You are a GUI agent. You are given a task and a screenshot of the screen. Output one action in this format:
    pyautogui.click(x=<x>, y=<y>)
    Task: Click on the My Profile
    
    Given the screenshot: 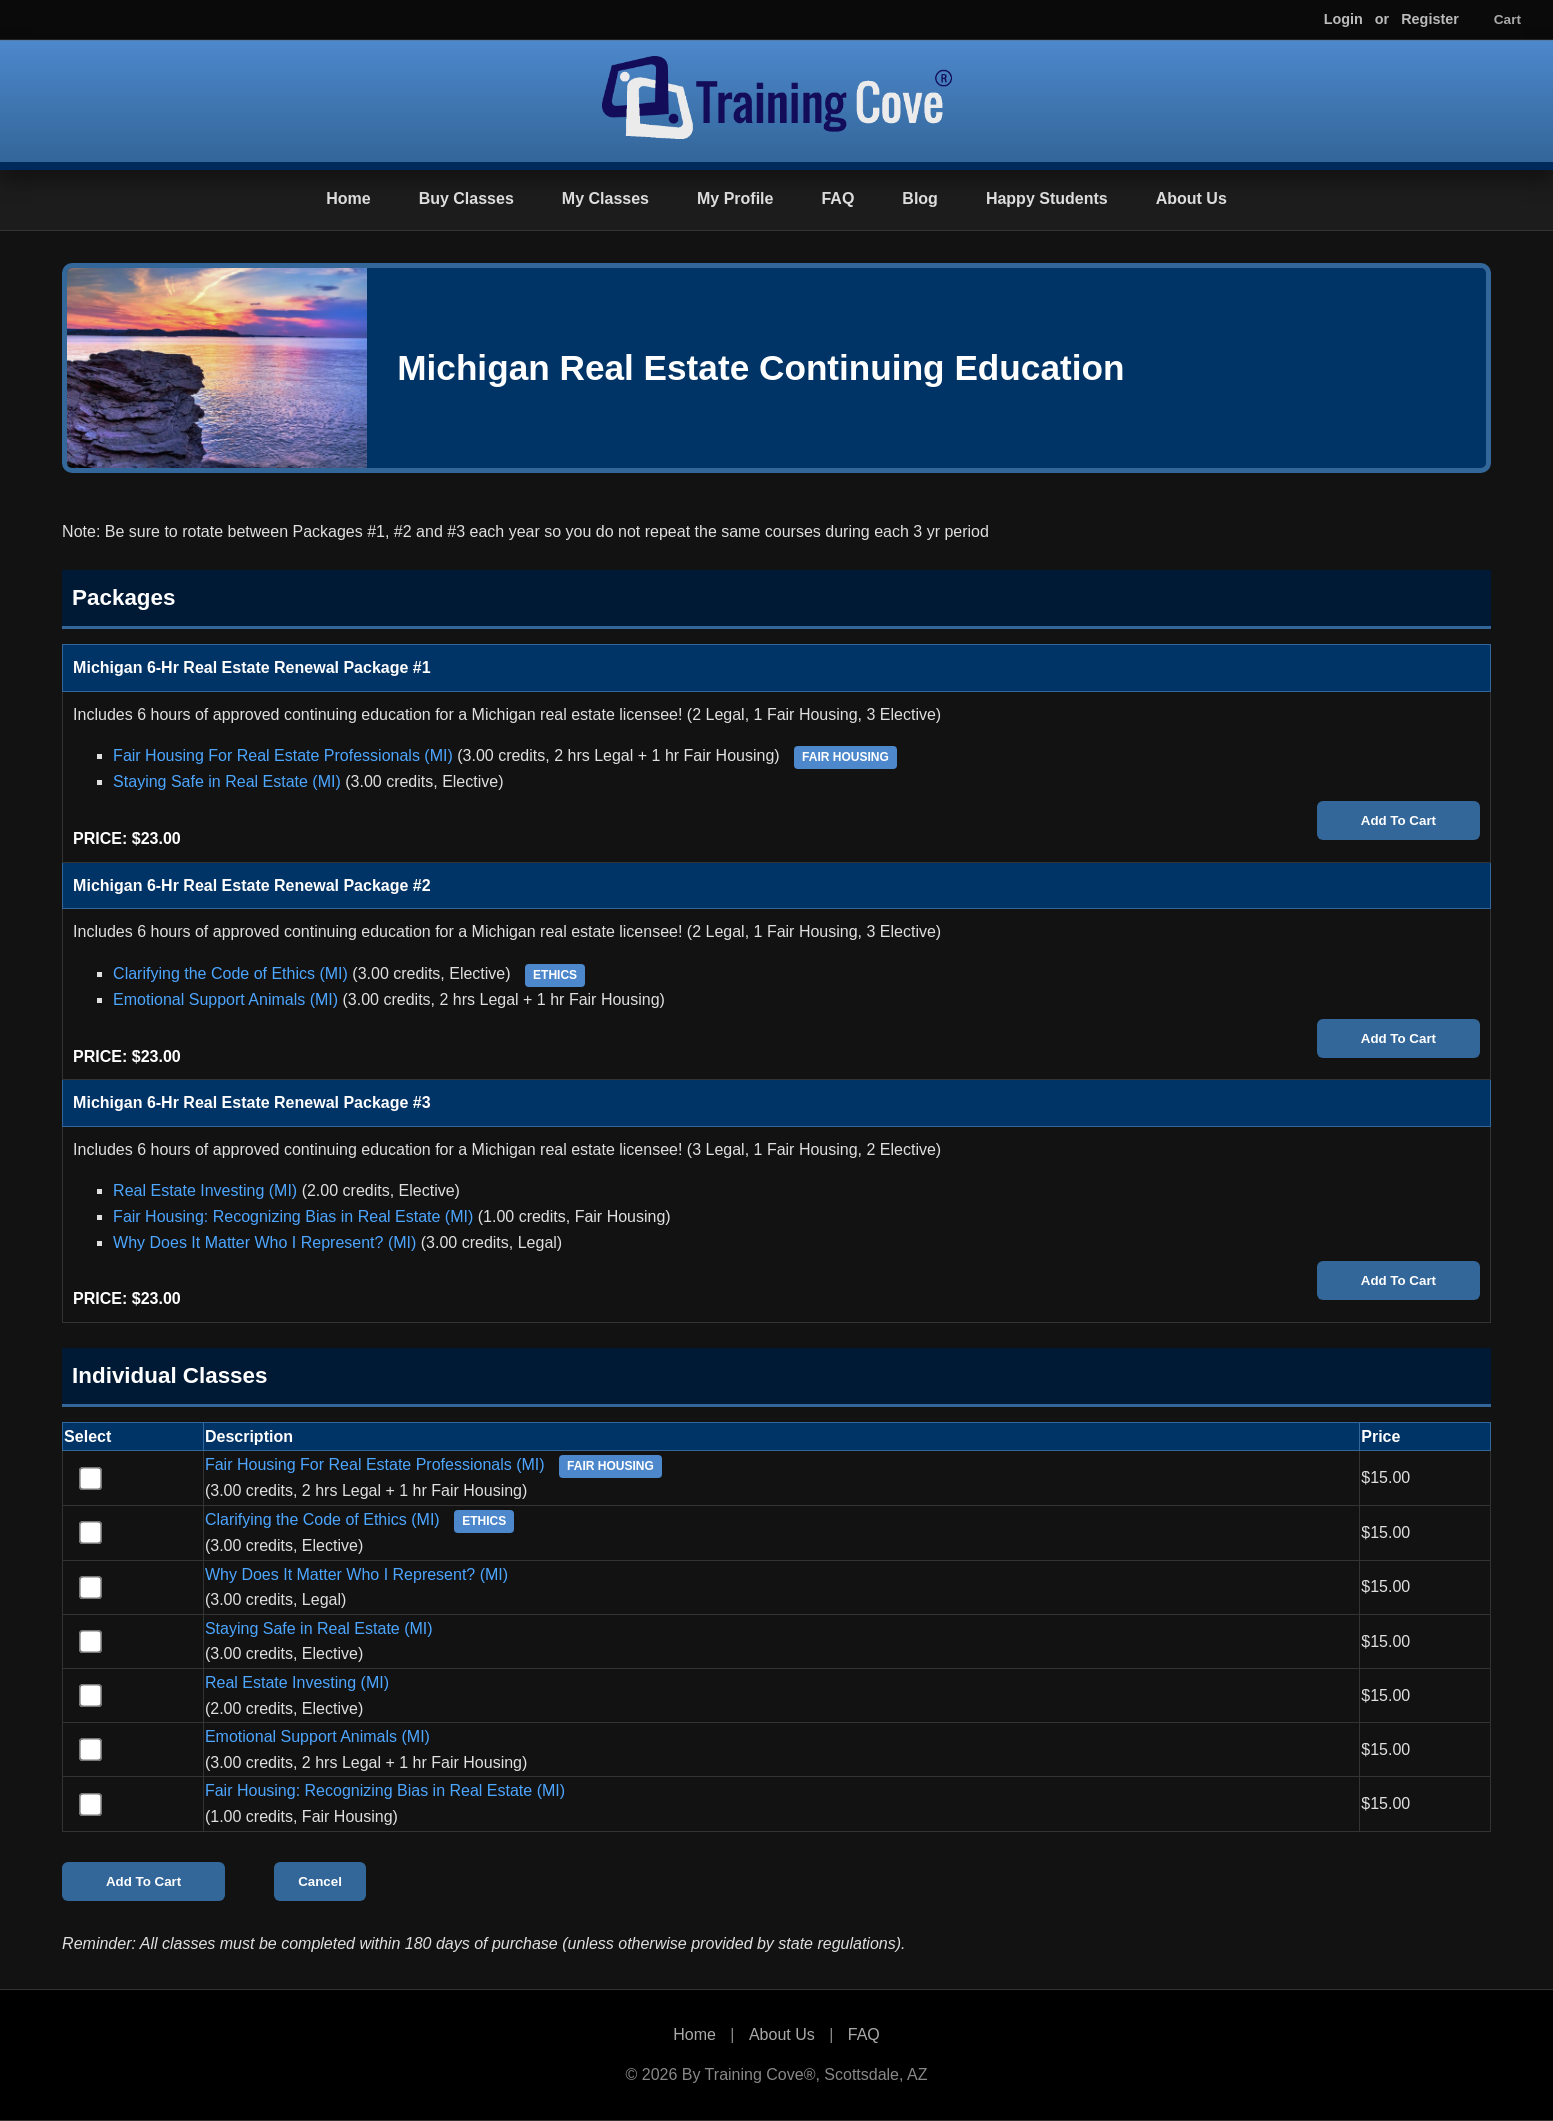 What is the action you would take?
    pyautogui.click(x=735, y=198)
    